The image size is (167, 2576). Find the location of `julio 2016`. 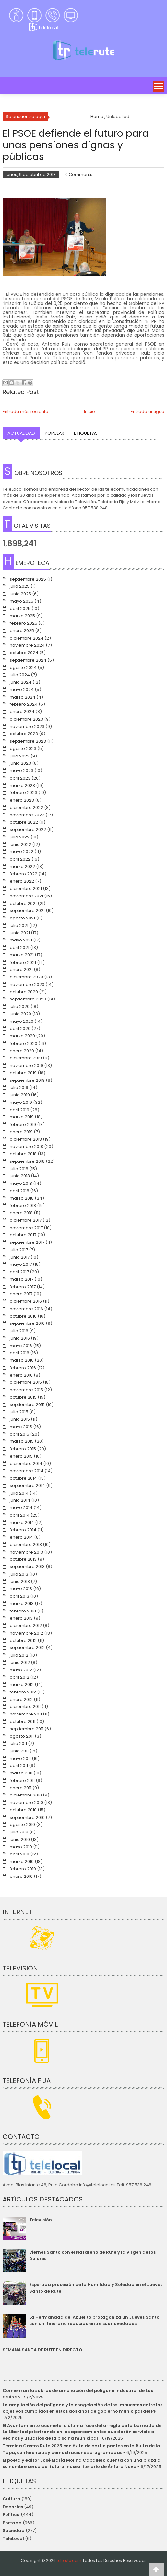

julio 2016 is located at coordinates (19, 1331).